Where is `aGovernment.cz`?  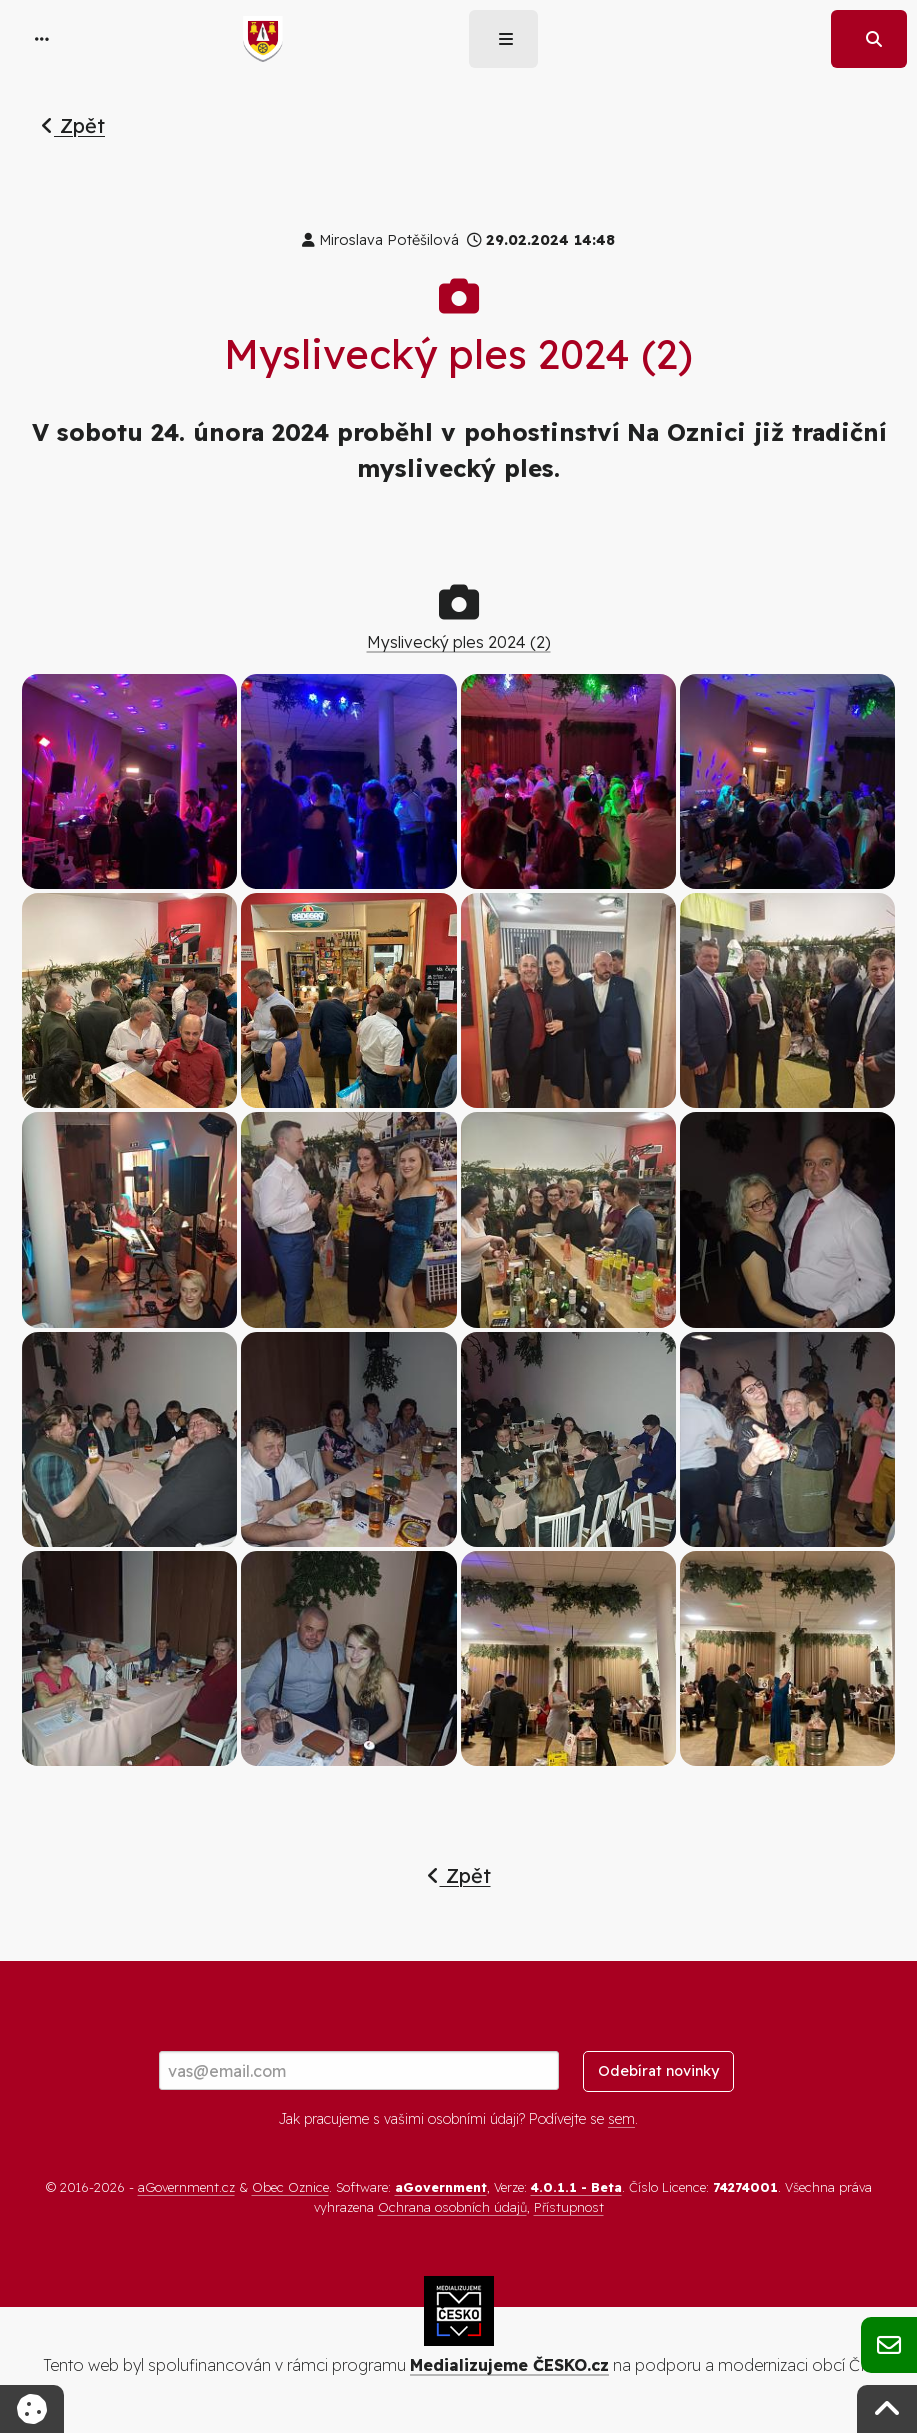 aGovernment.cz is located at coordinates (186, 2187).